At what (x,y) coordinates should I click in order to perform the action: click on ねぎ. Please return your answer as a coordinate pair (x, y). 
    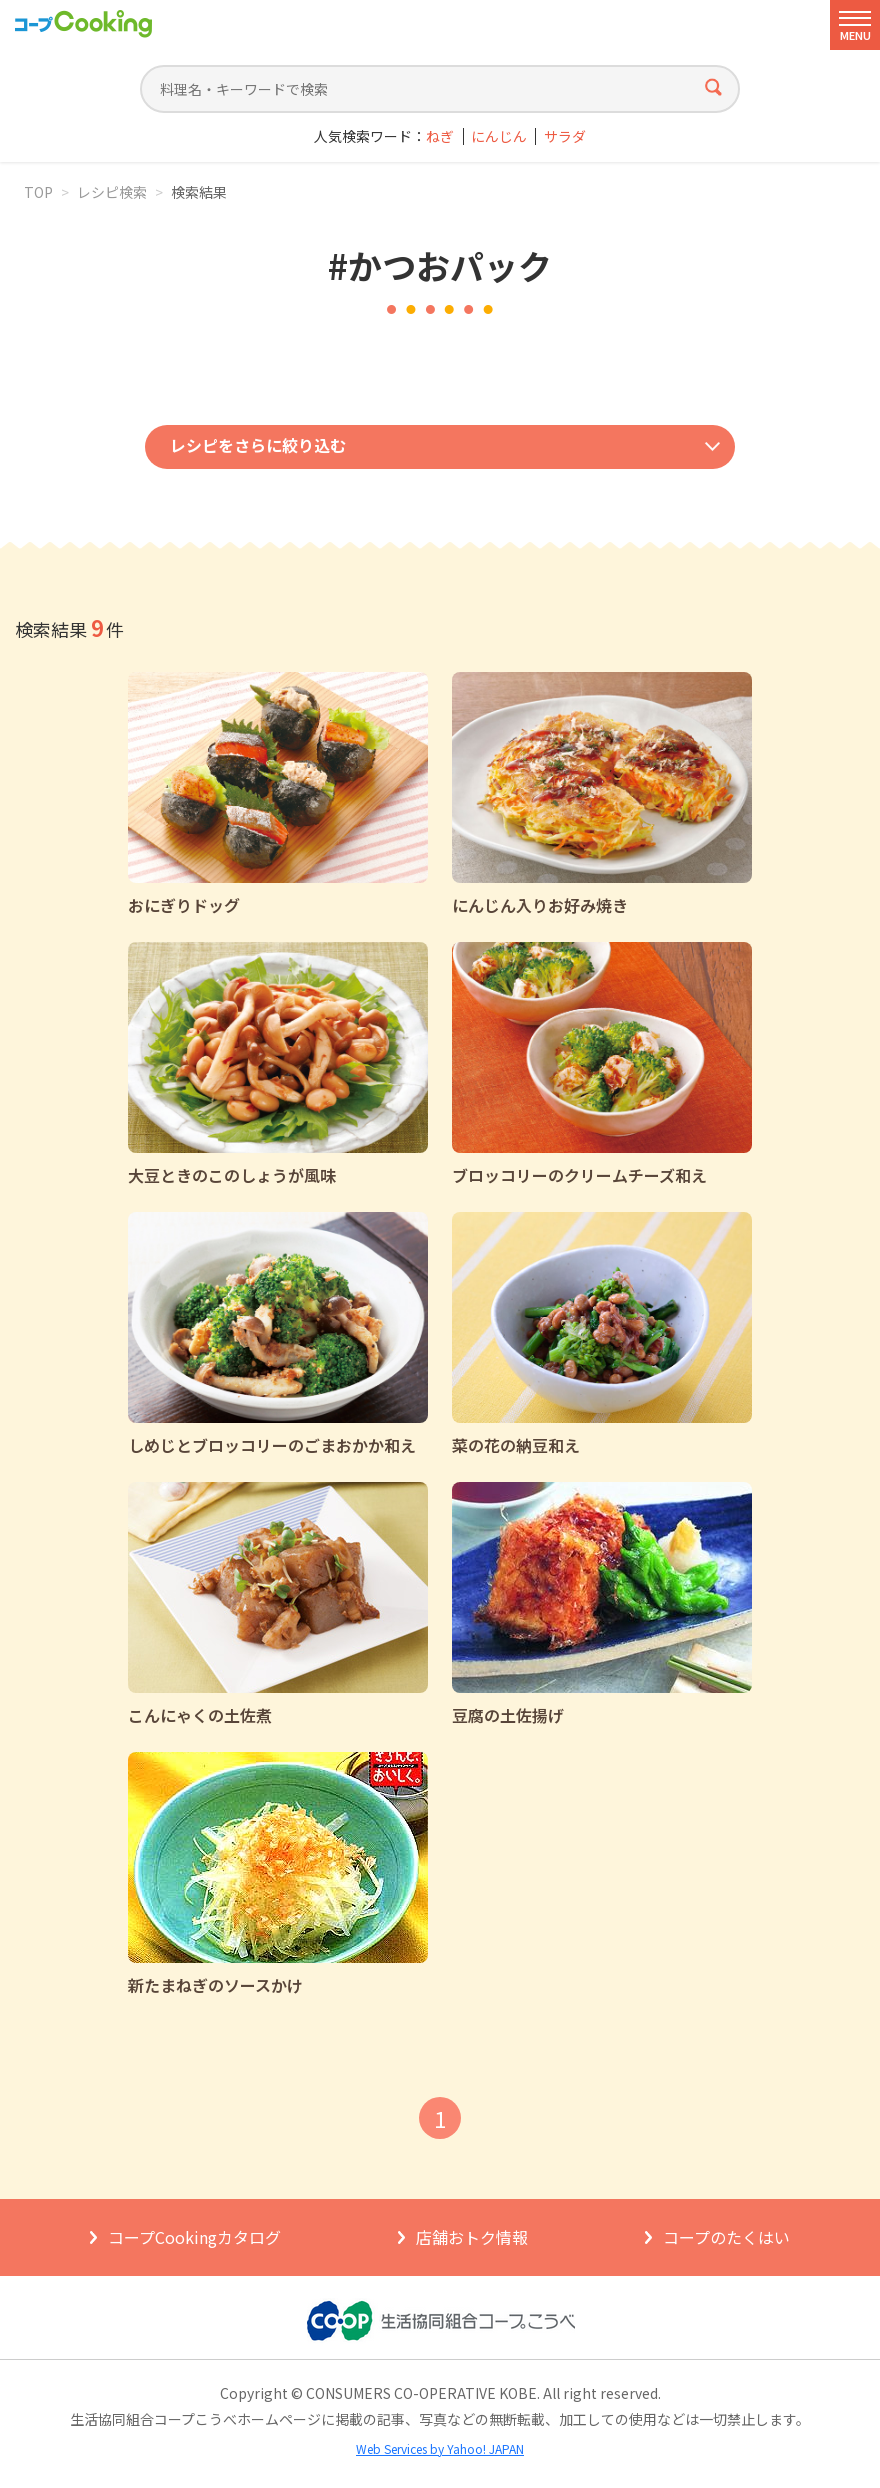
    Looking at the image, I should click on (440, 136).